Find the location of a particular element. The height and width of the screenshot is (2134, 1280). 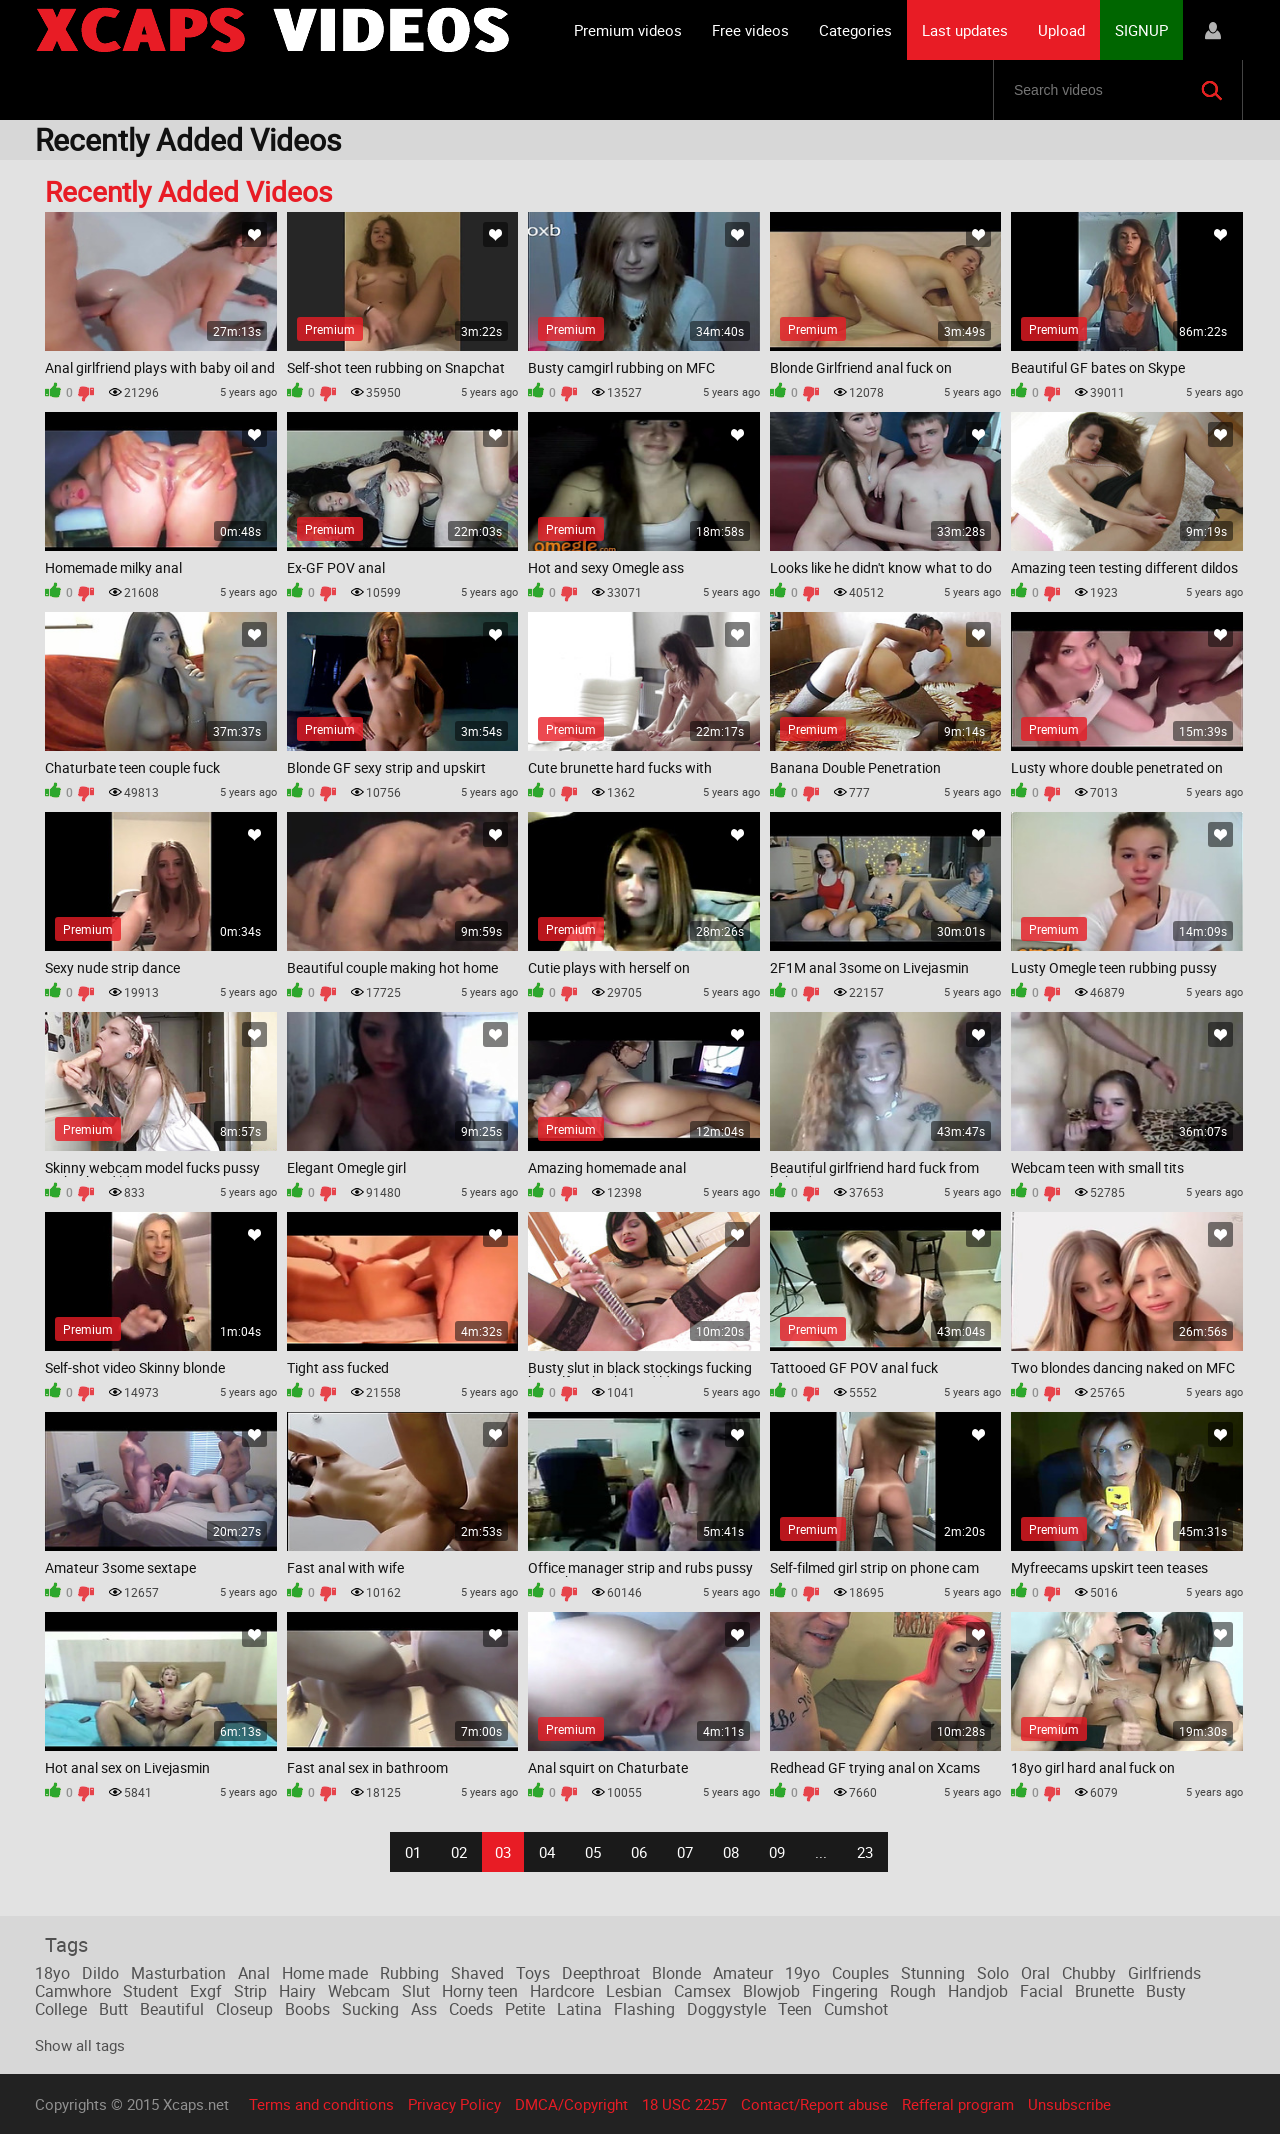

18 USC 2257 is located at coordinates (684, 2104).